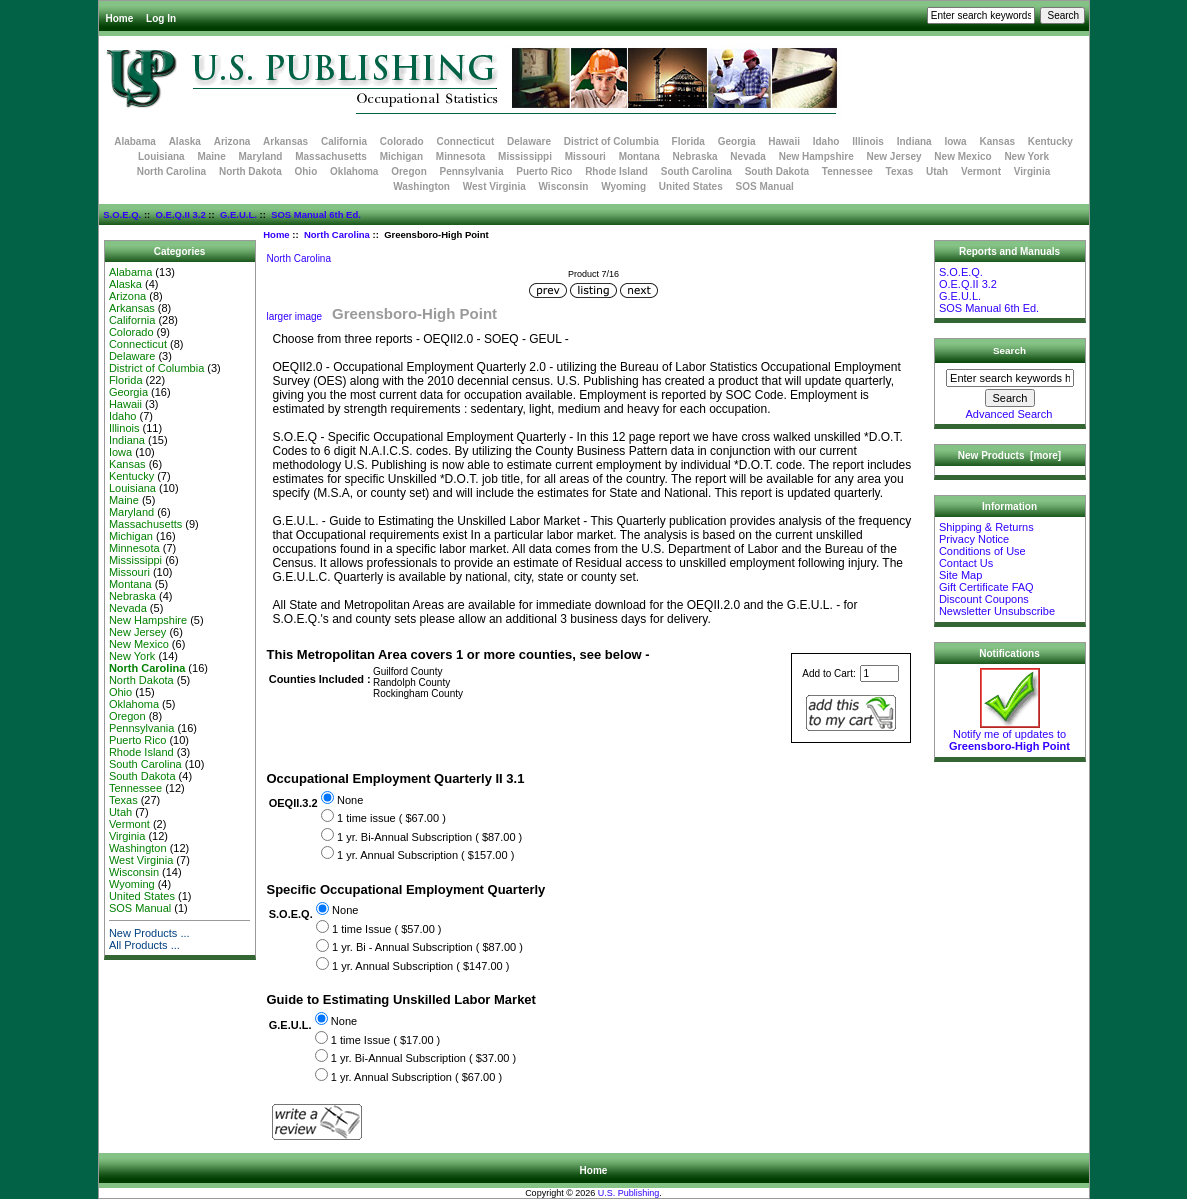  I want to click on Wisconsin, so click(564, 186).